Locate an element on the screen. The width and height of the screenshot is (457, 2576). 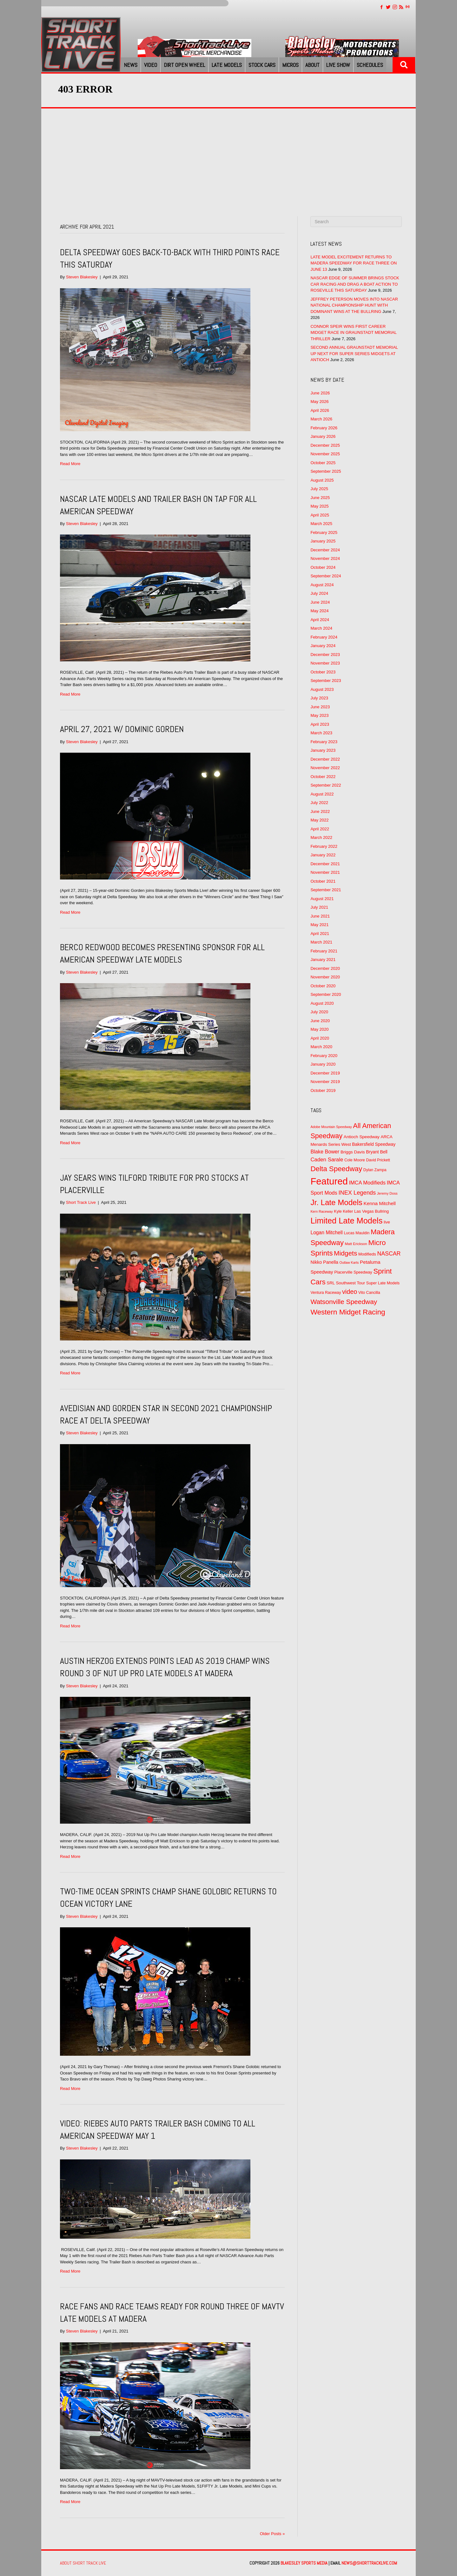
September 2024 is located at coordinates (325, 576).